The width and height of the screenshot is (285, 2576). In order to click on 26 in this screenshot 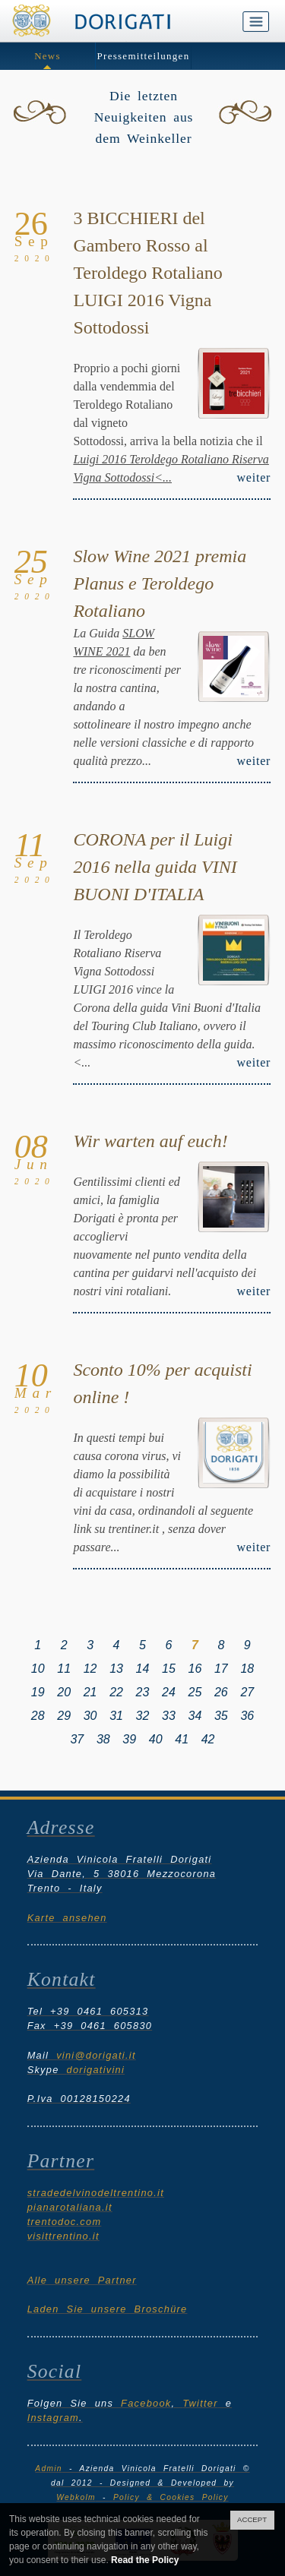, I will do `click(221, 1692)`.